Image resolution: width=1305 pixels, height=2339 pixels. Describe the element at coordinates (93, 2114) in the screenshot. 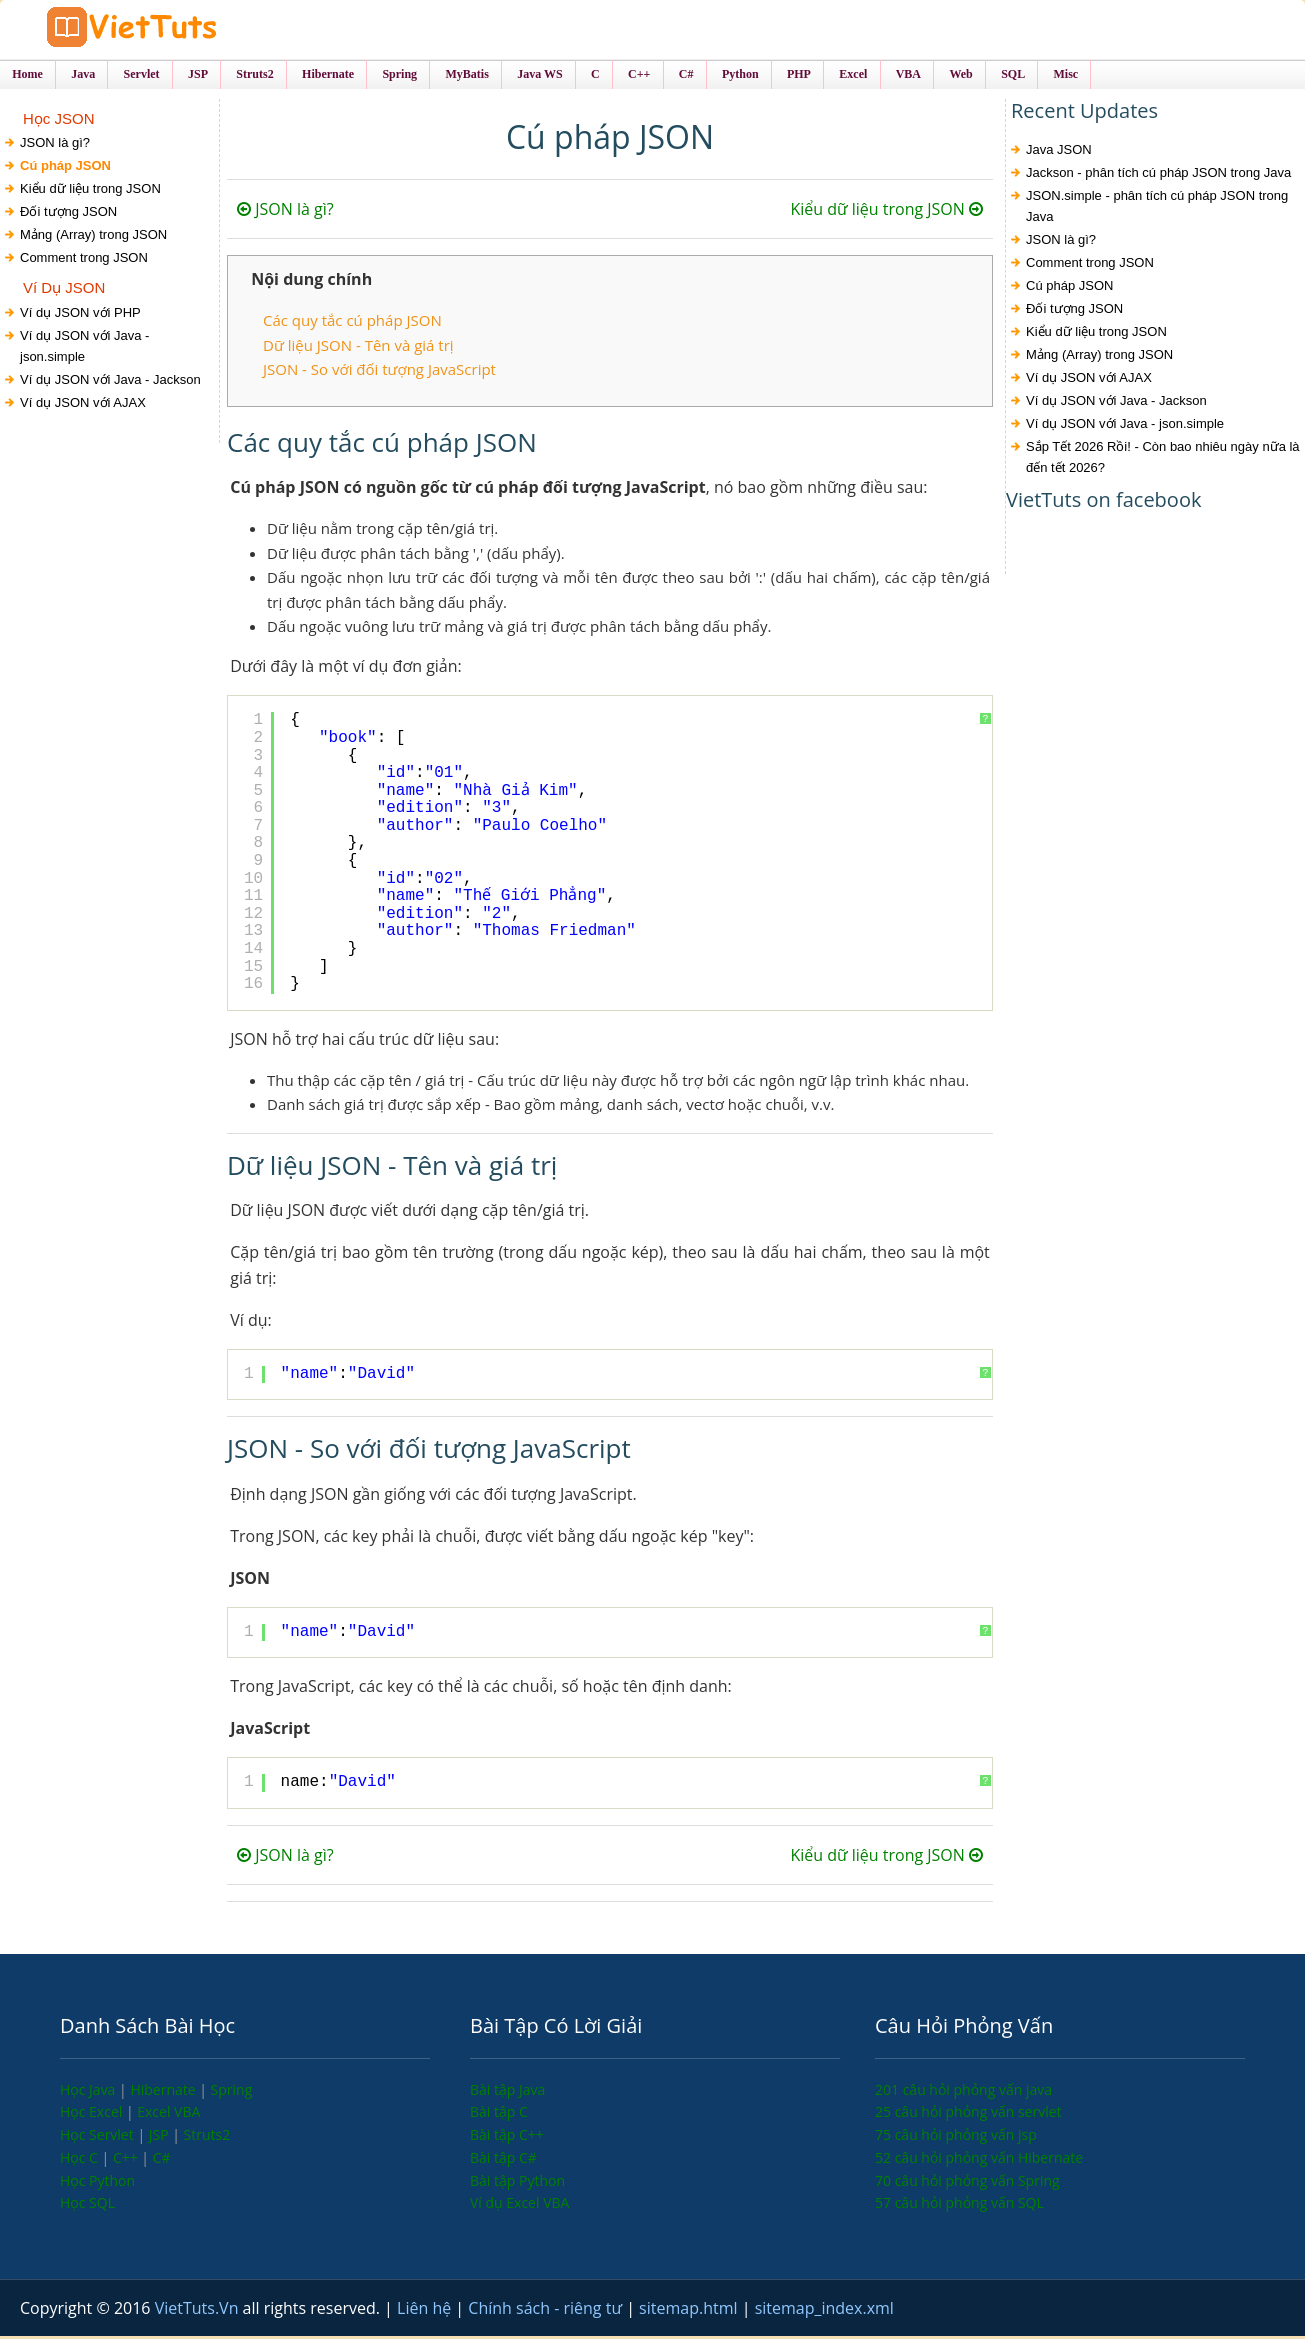

I see `Học Excel` at that location.